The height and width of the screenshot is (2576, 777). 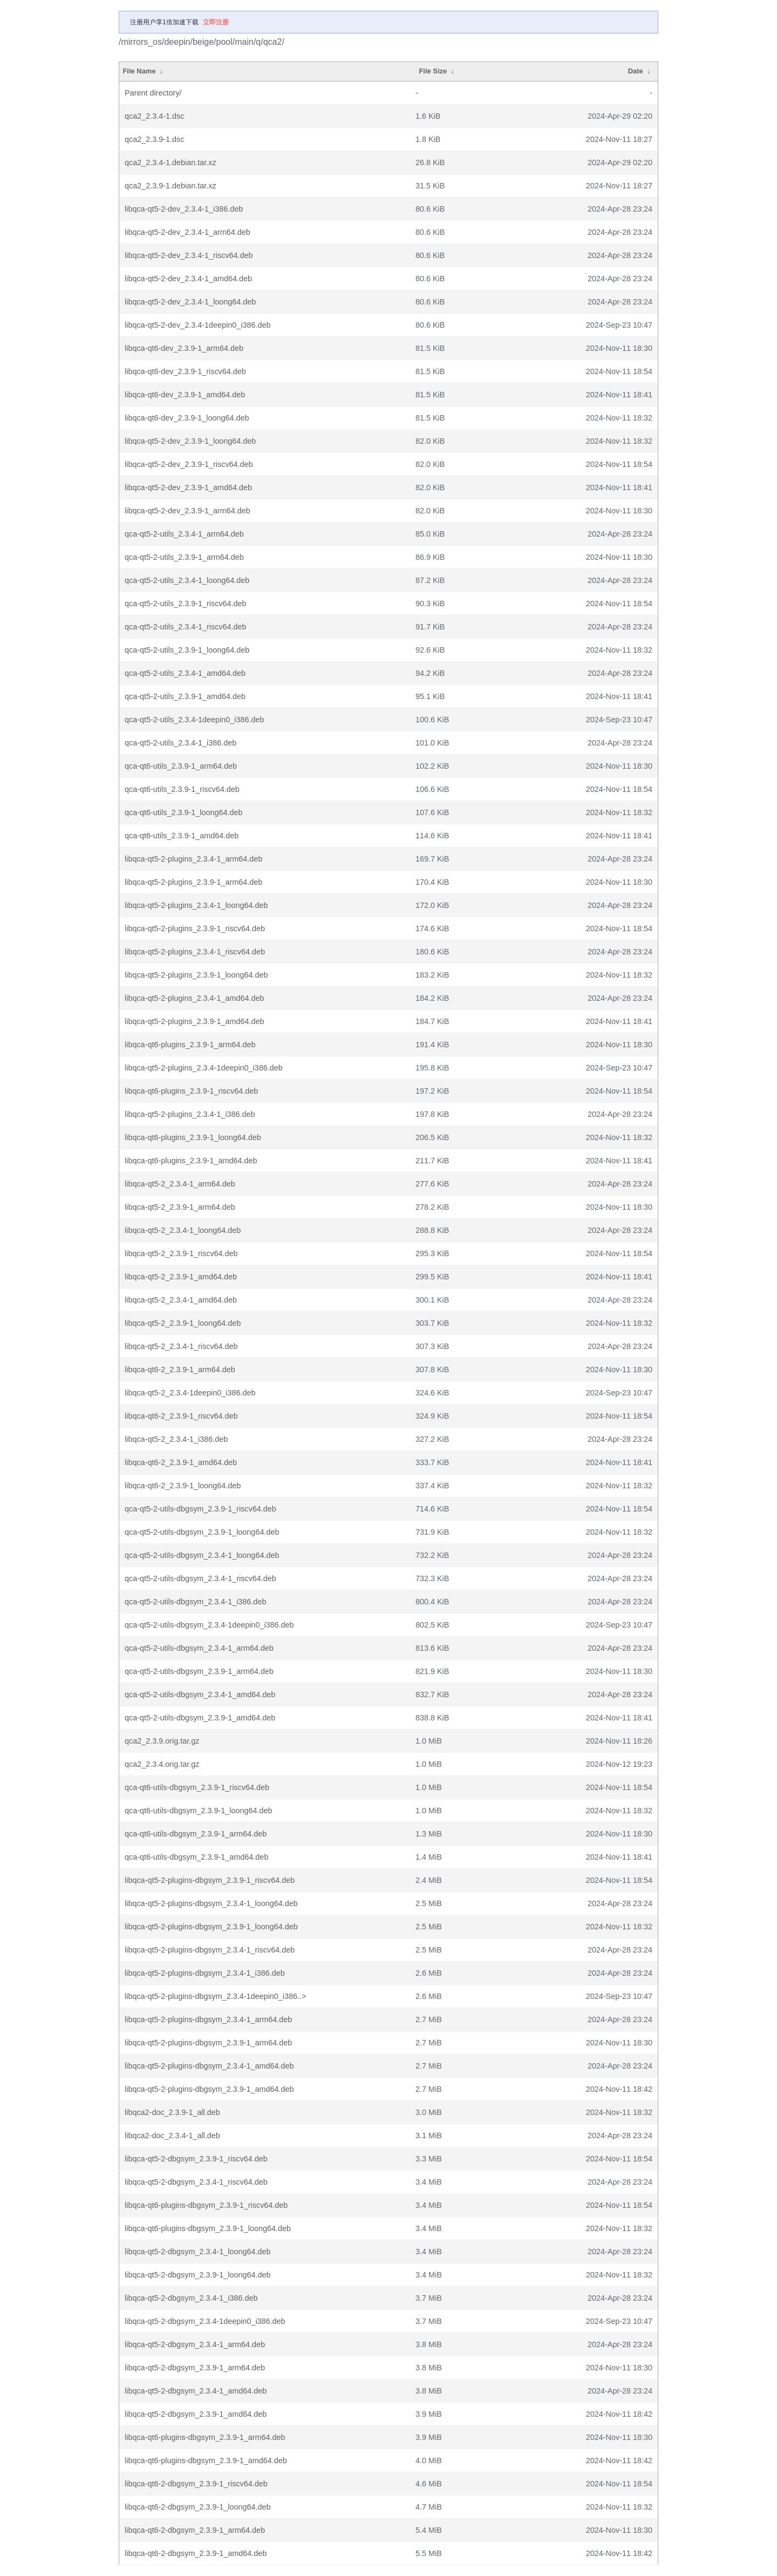 I want to click on libqca-qt5-2-dev_2.3.4-1_loong64.deb, so click(x=190, y=301).